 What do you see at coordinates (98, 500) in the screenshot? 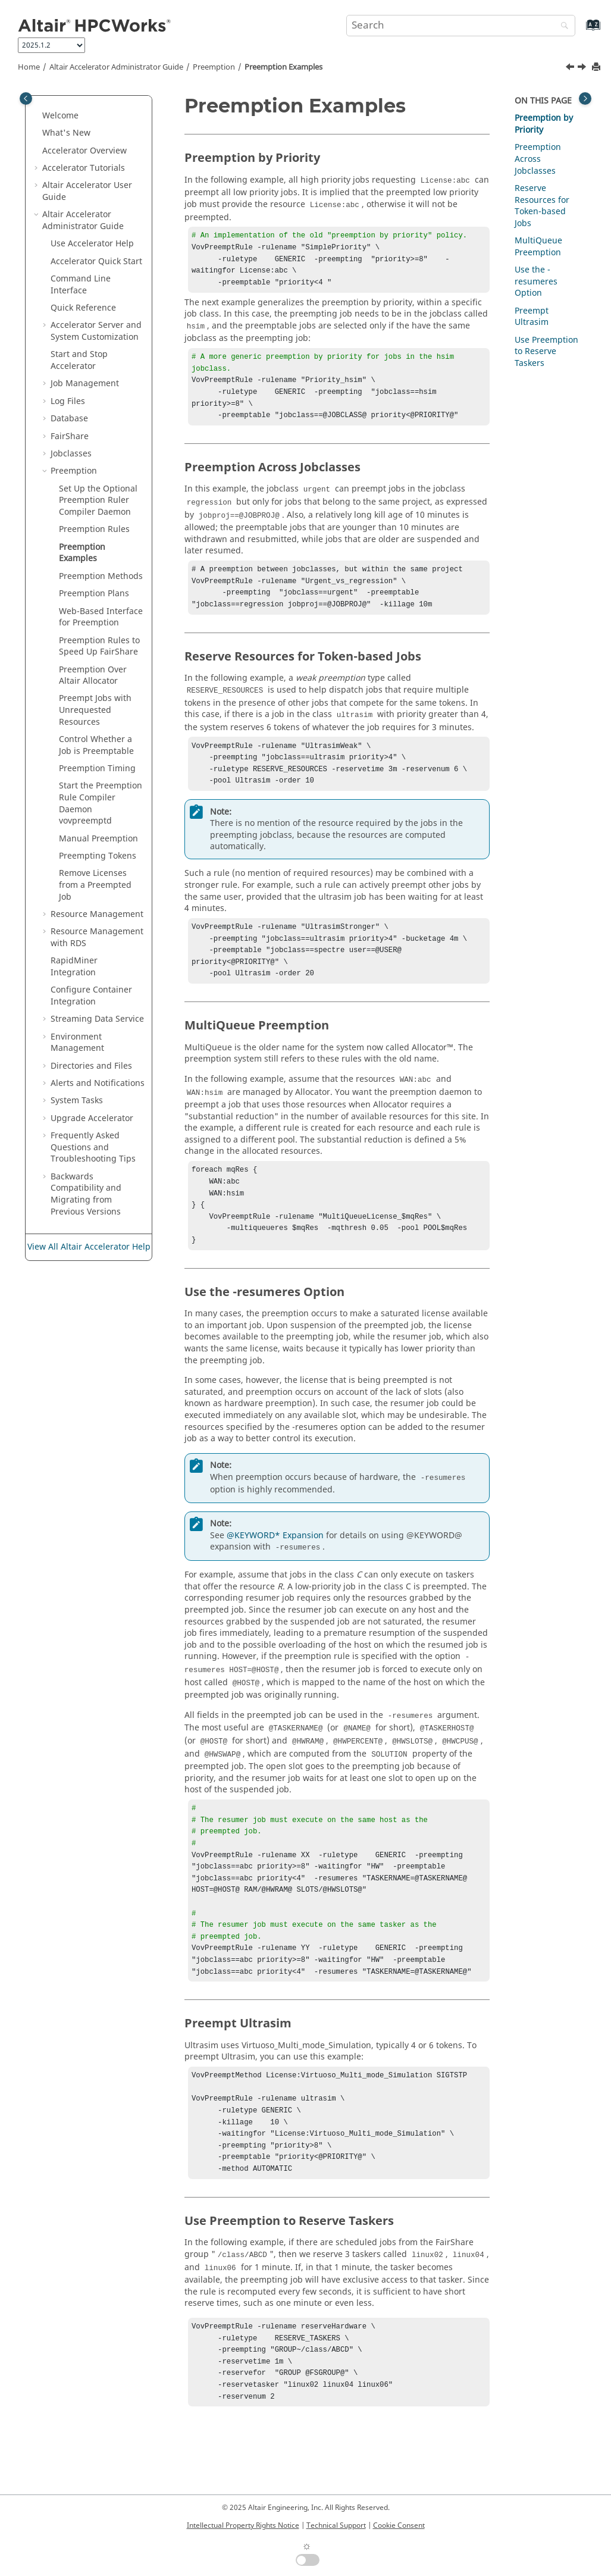
I see `Set Up the Optional Preemption Ruler Compiler Daemon` at bounding box center [98, 500].